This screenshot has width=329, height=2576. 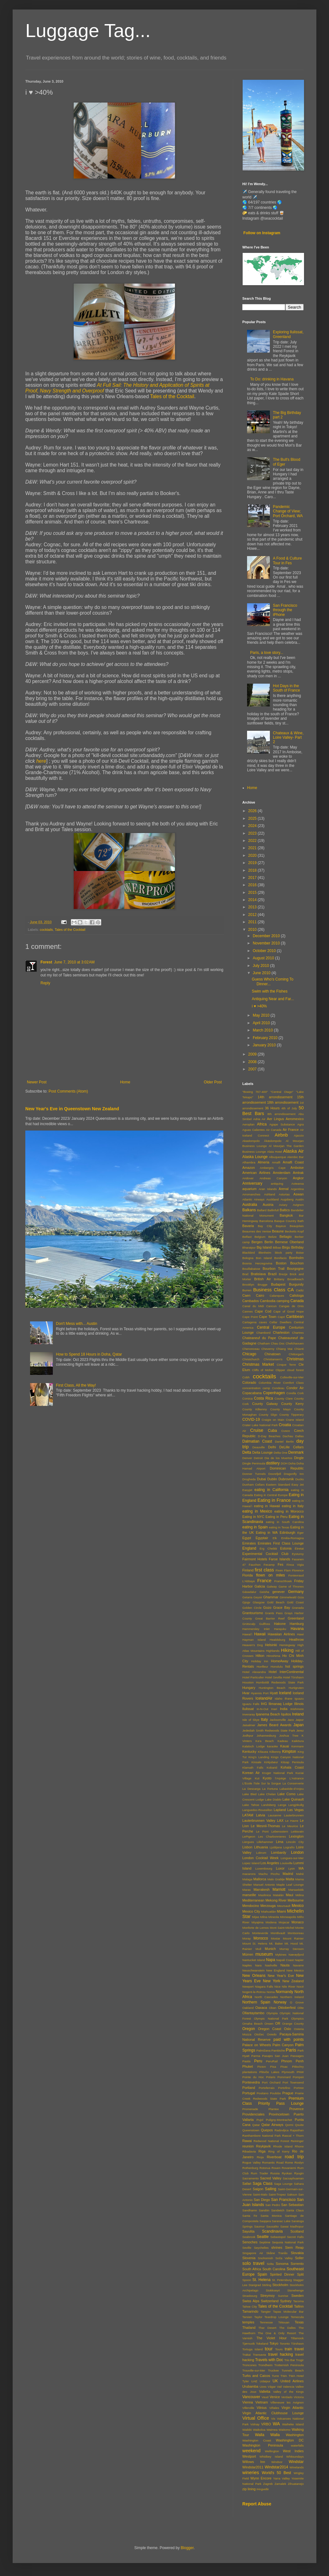 What do you see at coordinates (248, 2231) in the screenshot?
I see `Sayulita` at bounding box center [248, 2231].